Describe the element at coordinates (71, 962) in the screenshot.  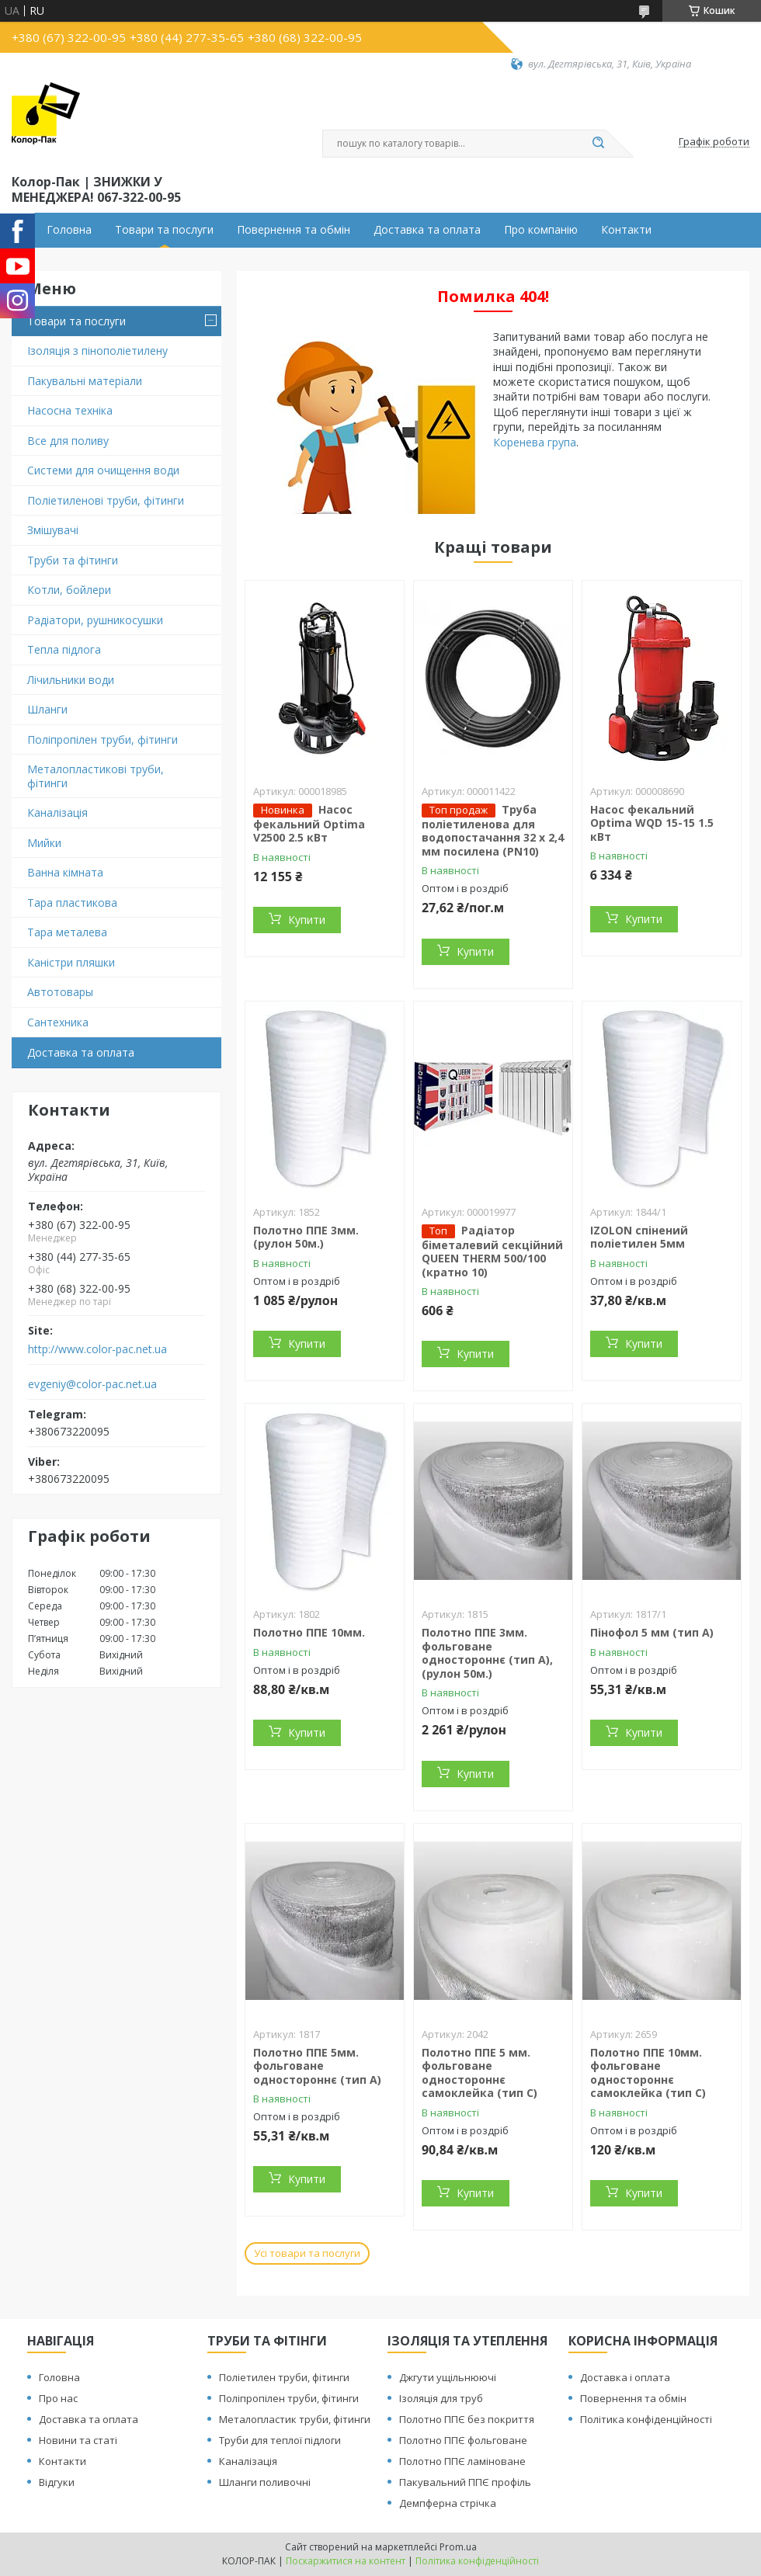
I see `Каністри пляшки` at that location.